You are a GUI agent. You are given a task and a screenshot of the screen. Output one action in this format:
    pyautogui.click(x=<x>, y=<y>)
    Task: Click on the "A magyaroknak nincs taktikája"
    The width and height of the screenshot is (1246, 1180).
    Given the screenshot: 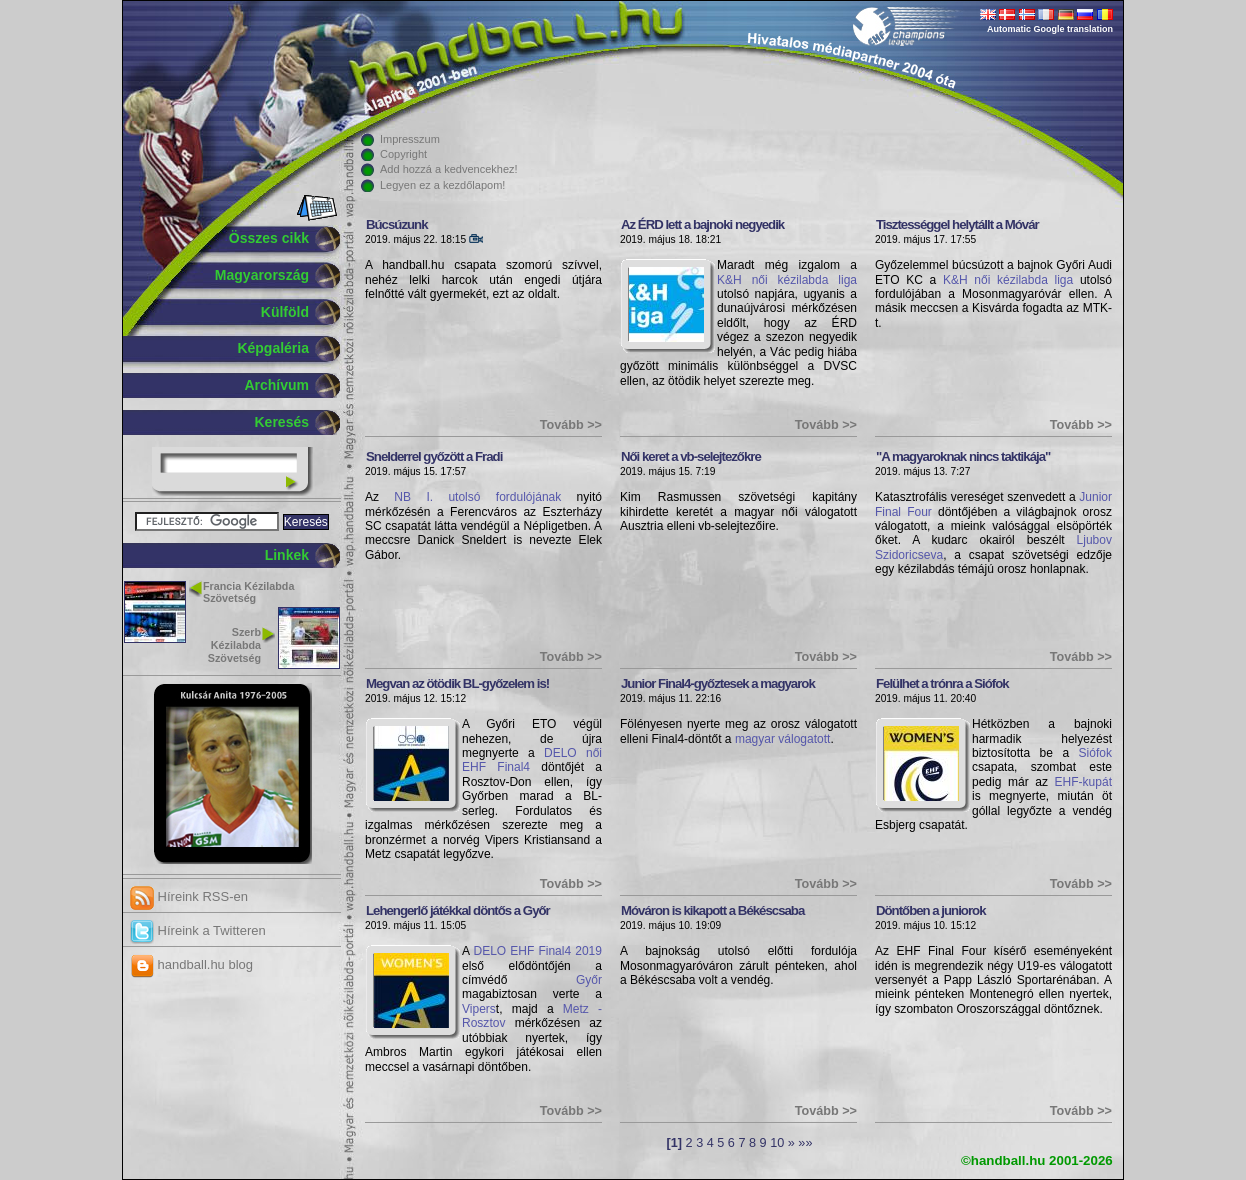 What is the action you would take?
    pyautogui.click(x=963, y=456)
    